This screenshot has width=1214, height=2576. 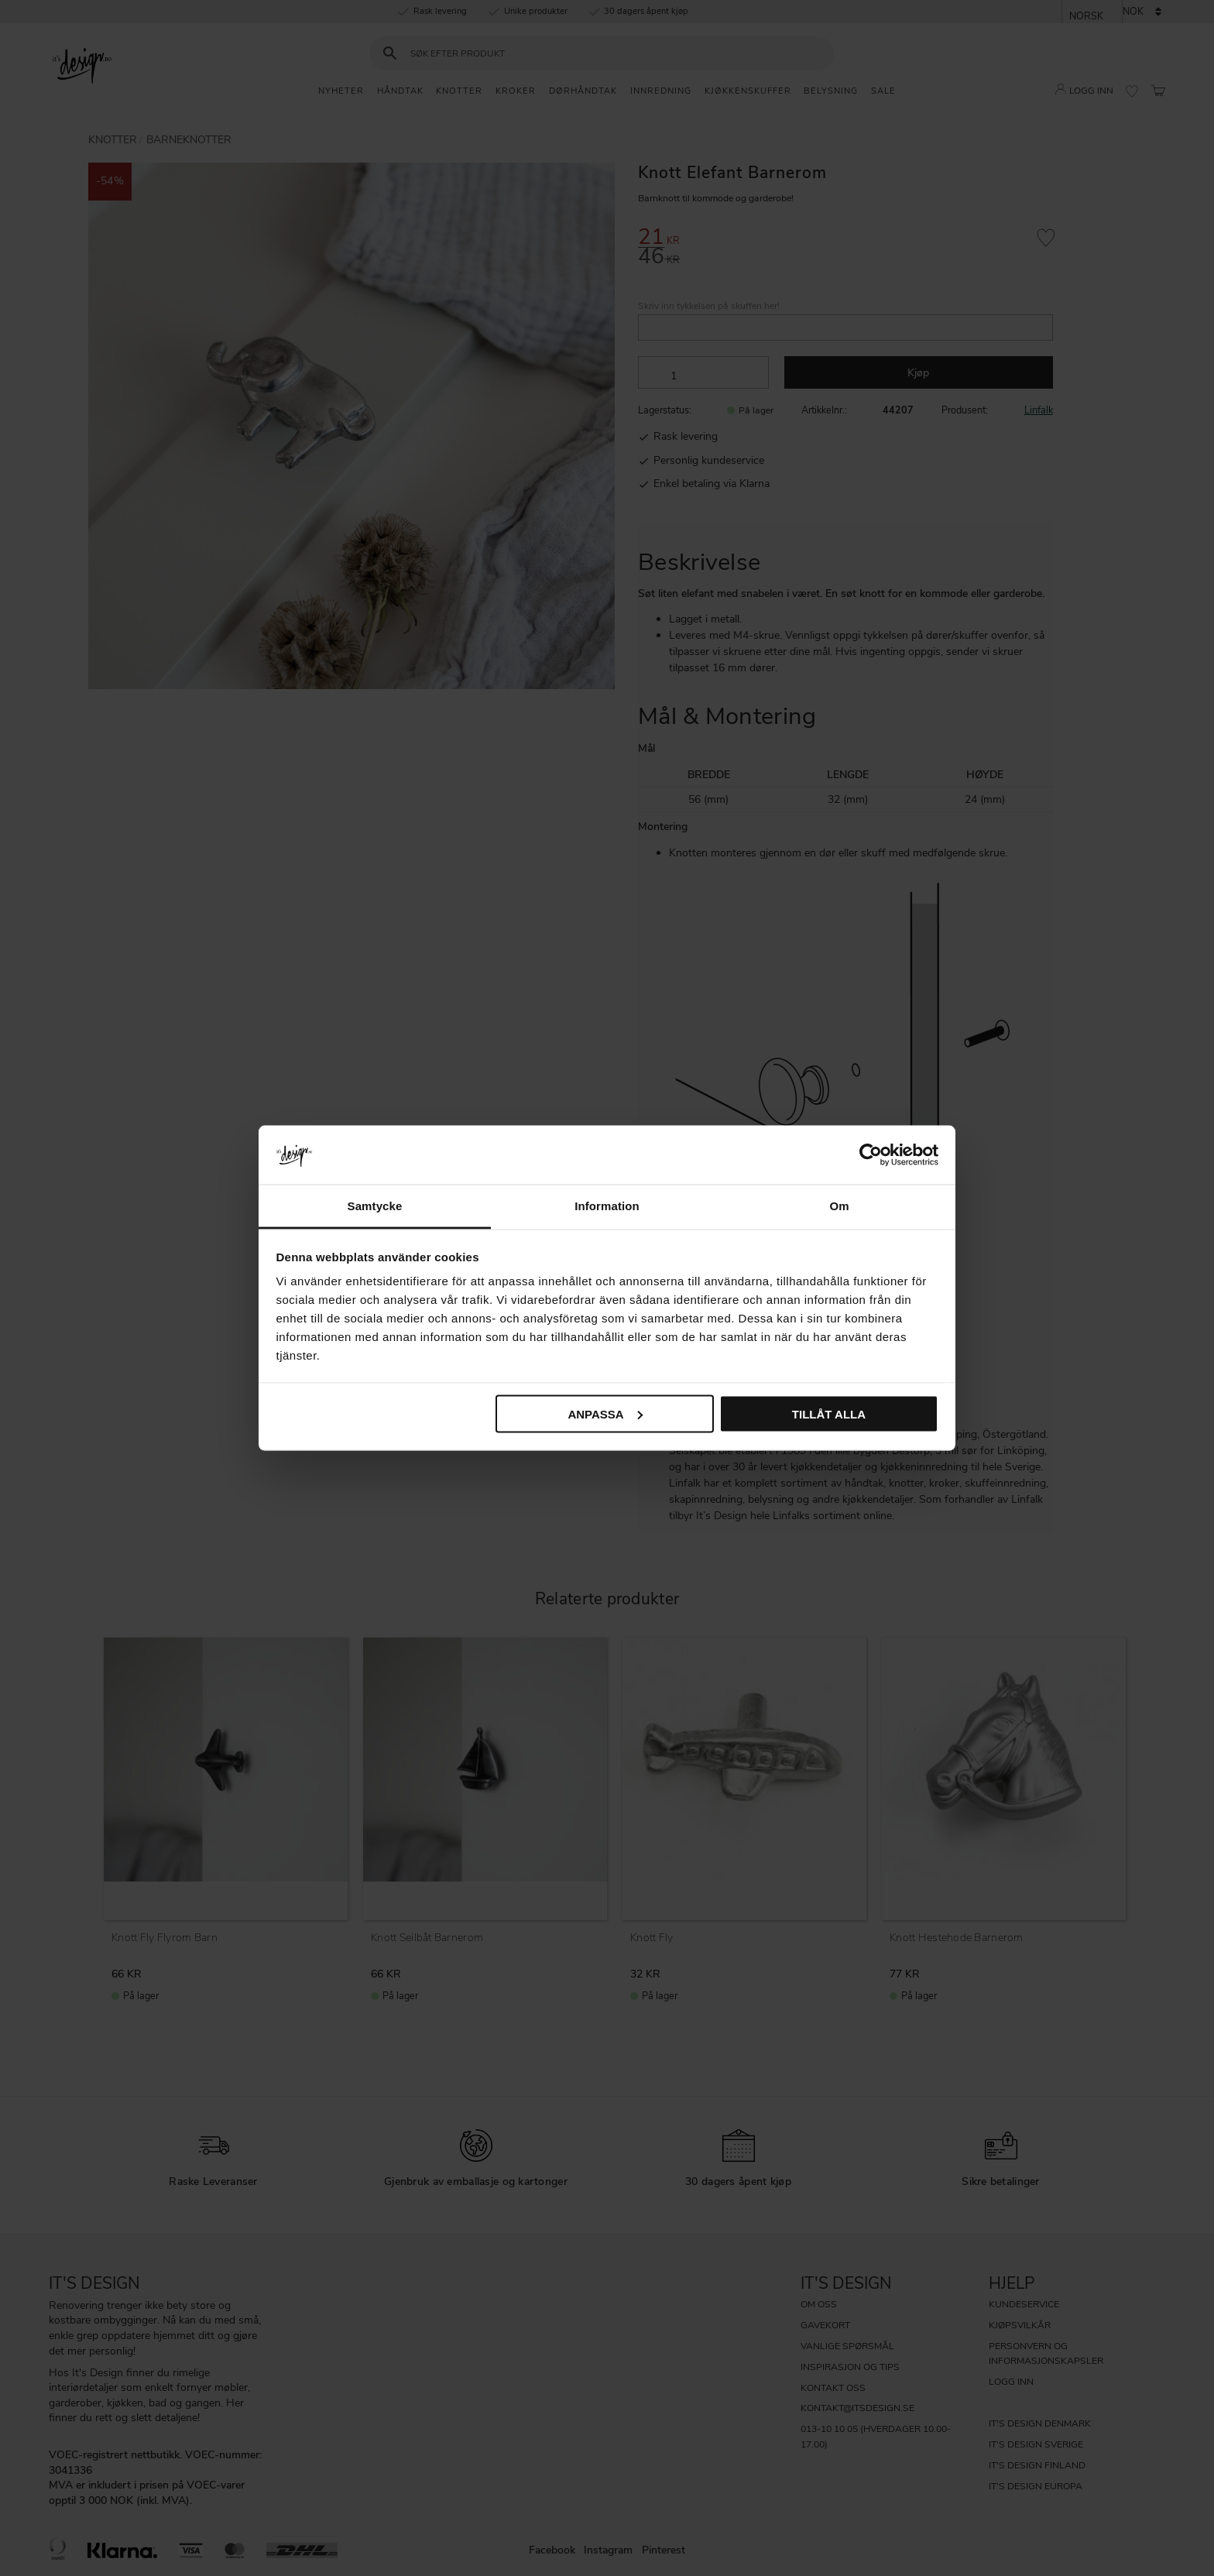 I want to click on Om [tab], so click(x=839, y=1206).